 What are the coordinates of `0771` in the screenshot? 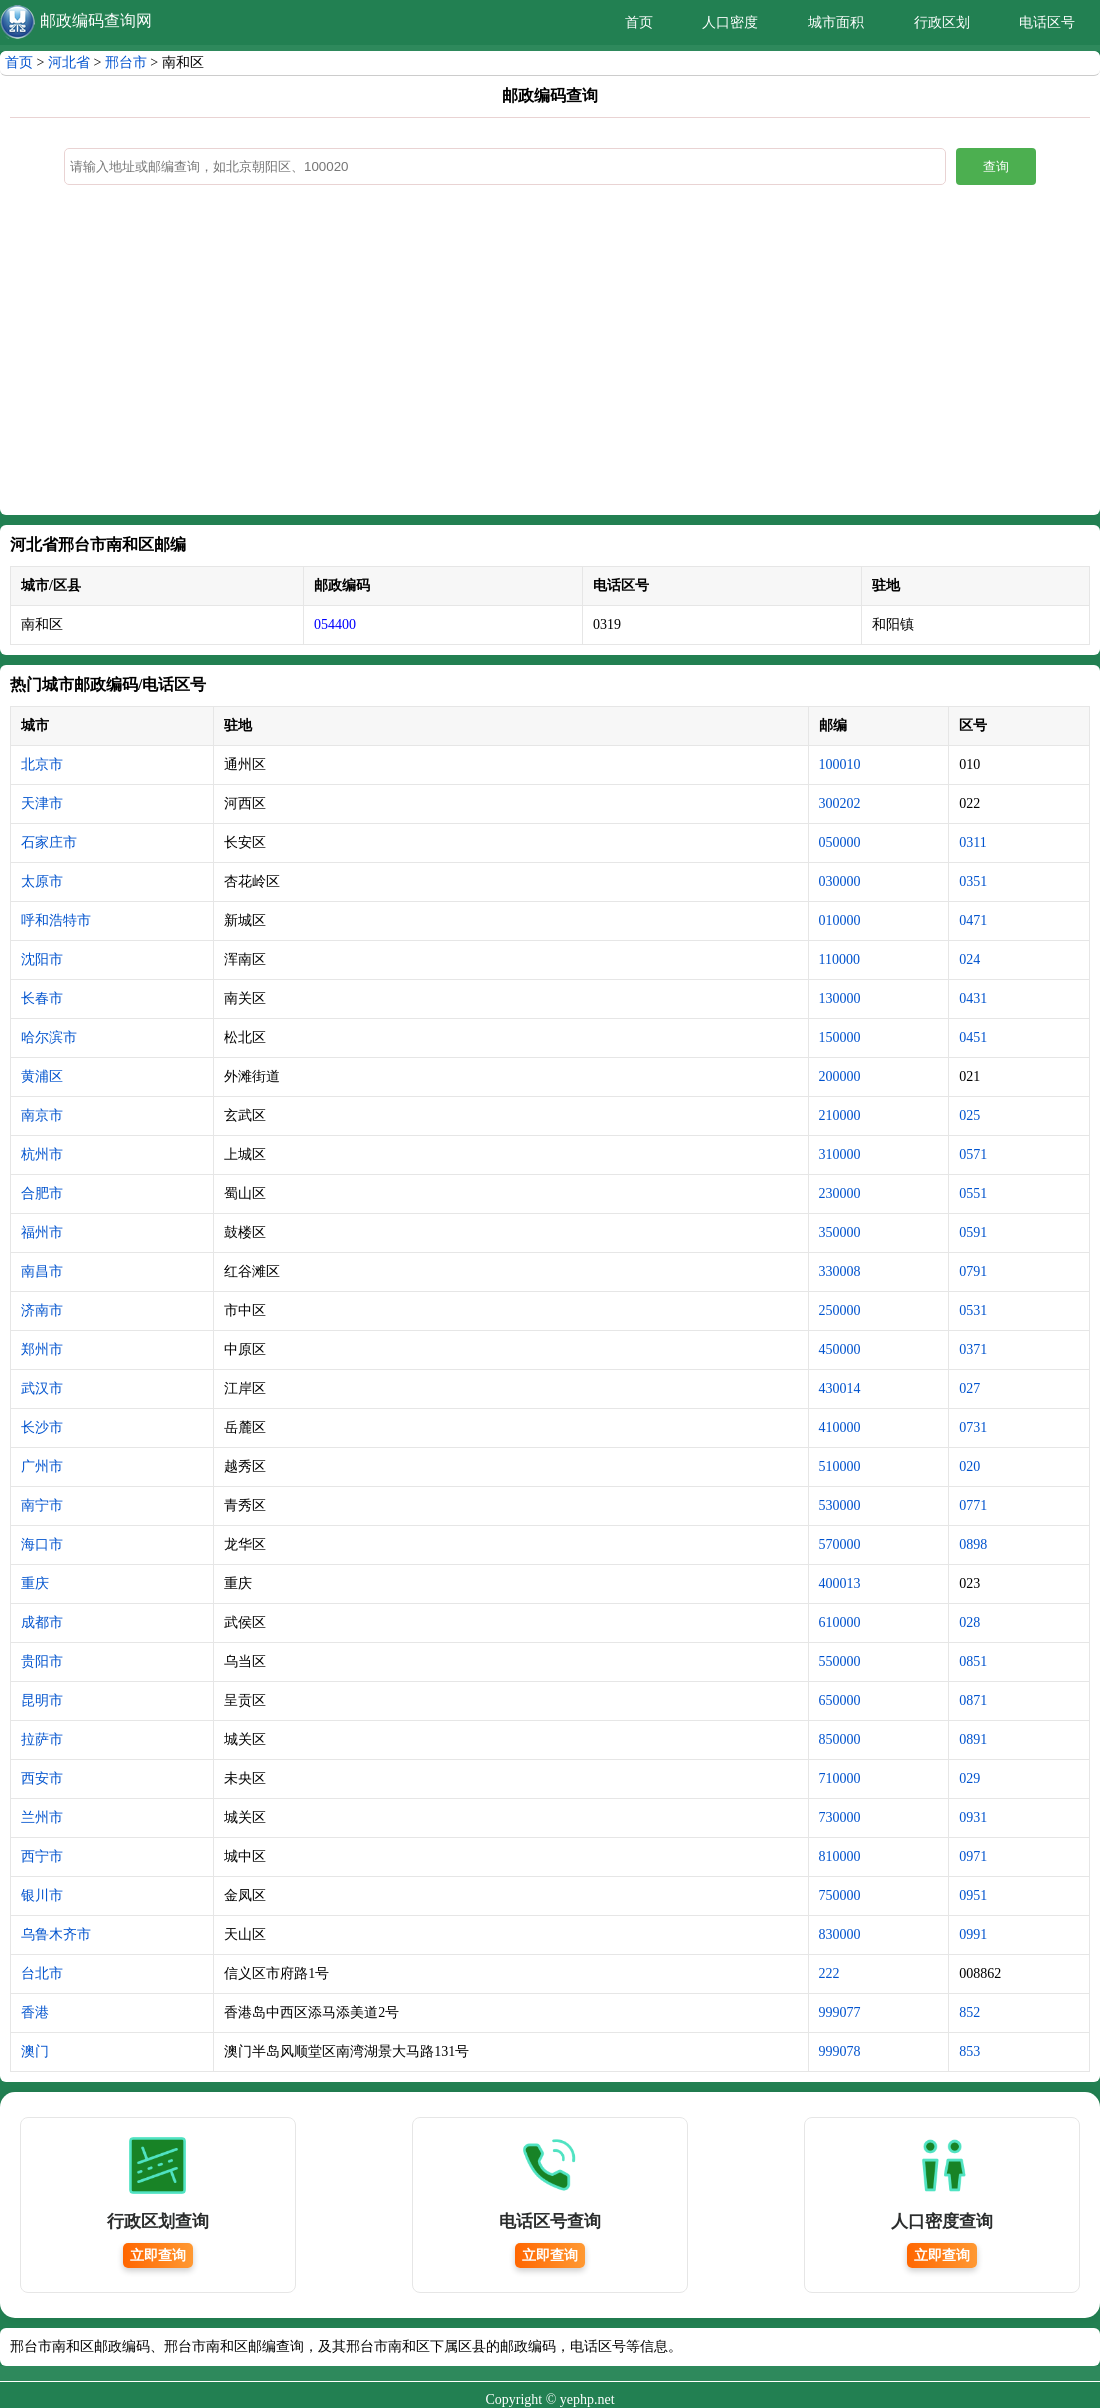 It's located at (973, 1505).